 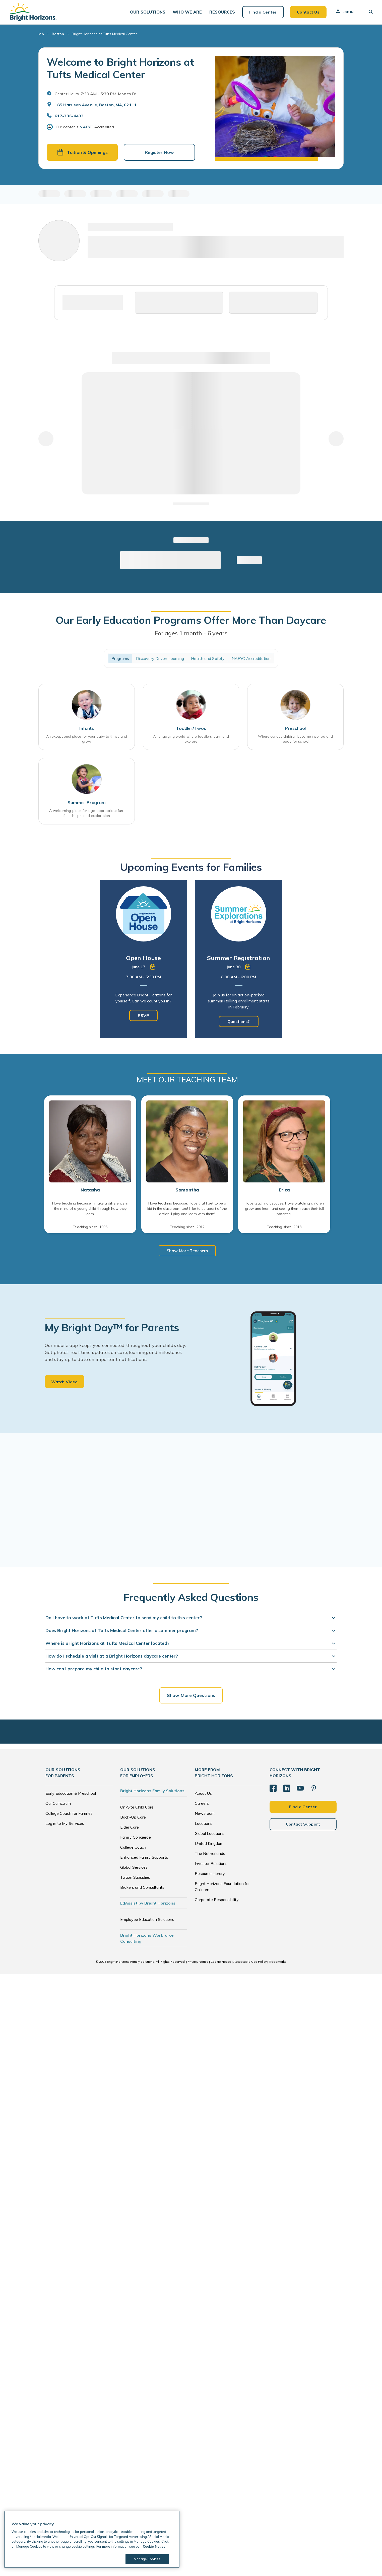 What do you see at coordinates (86, 804) in the screenshot?
I see `Summer Program` at bounding box center [86, 804].